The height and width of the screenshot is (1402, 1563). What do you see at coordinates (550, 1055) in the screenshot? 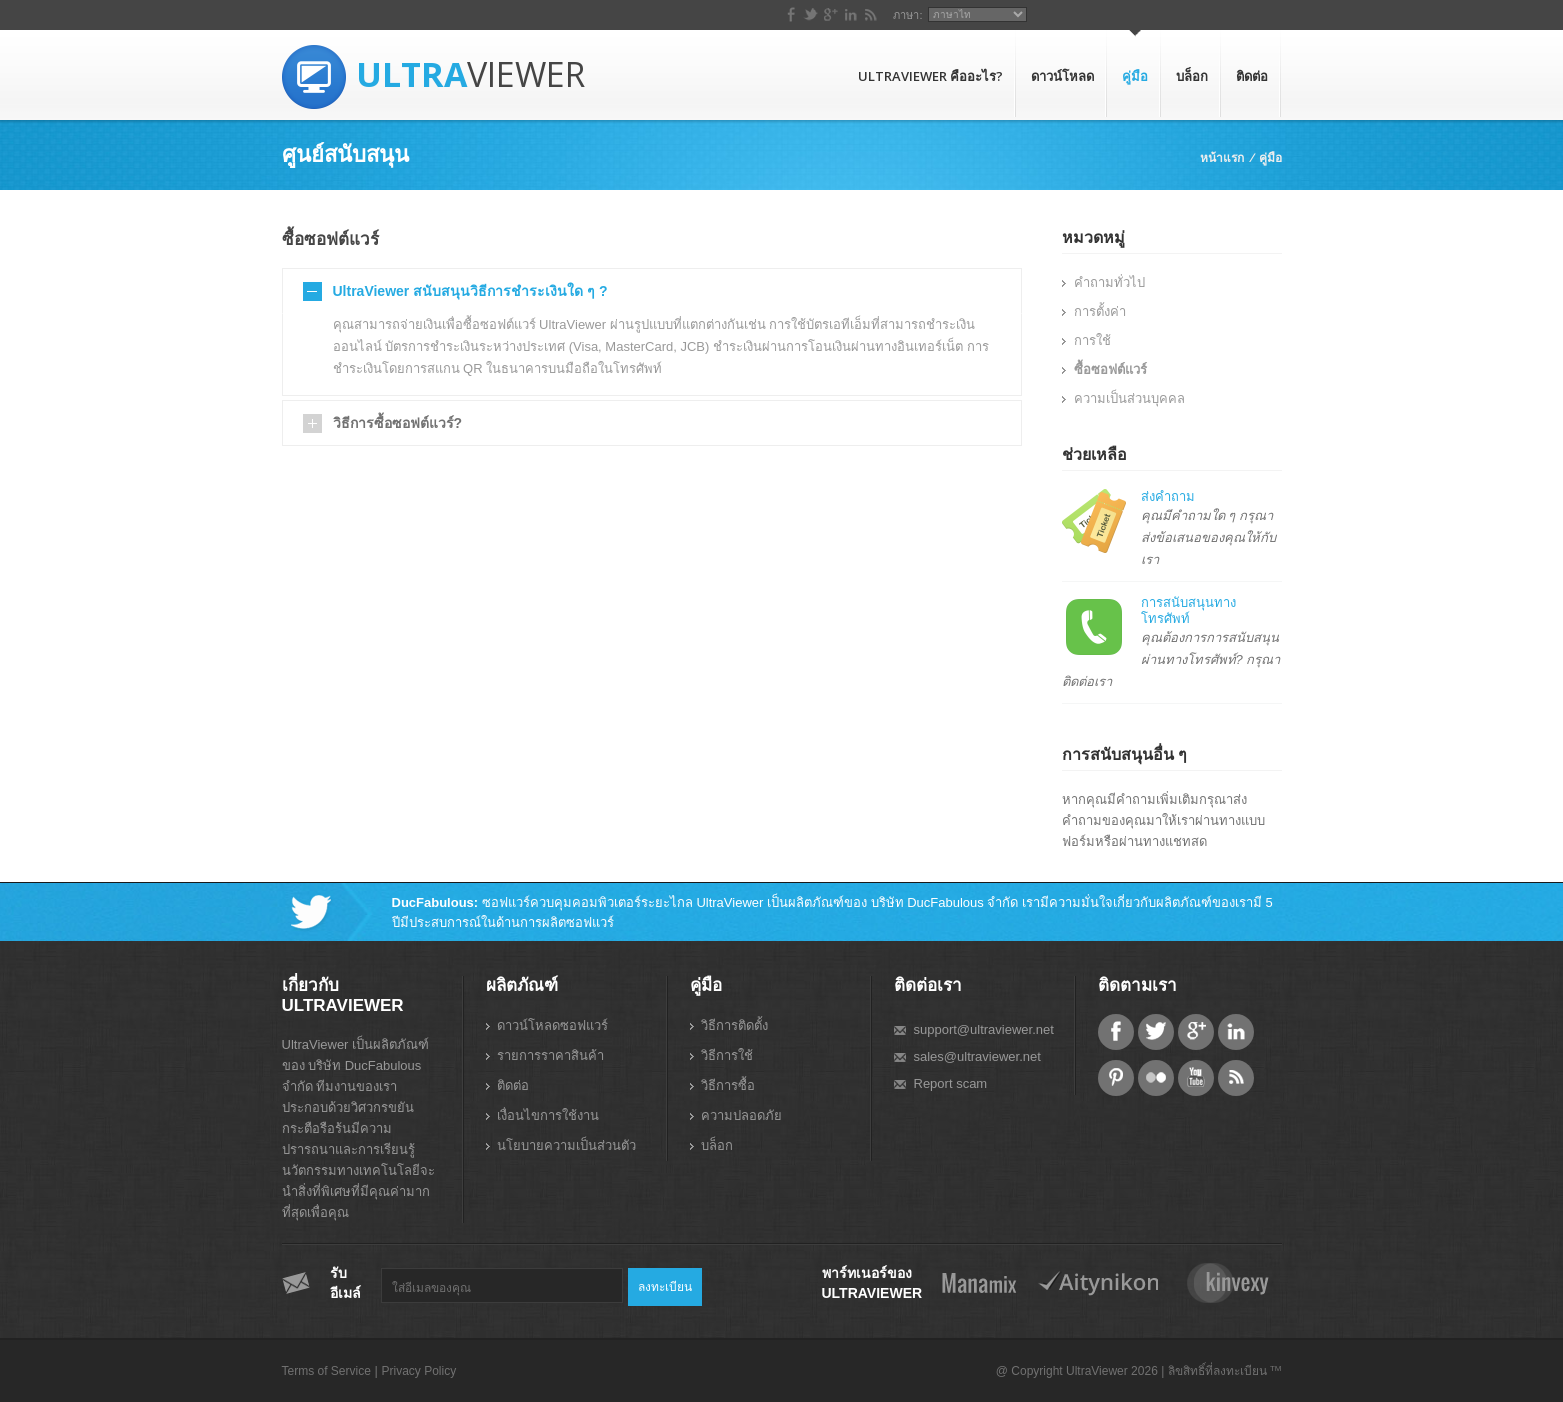
I see `รายการราคาสินค้า` at bounding box center [550, 1055].